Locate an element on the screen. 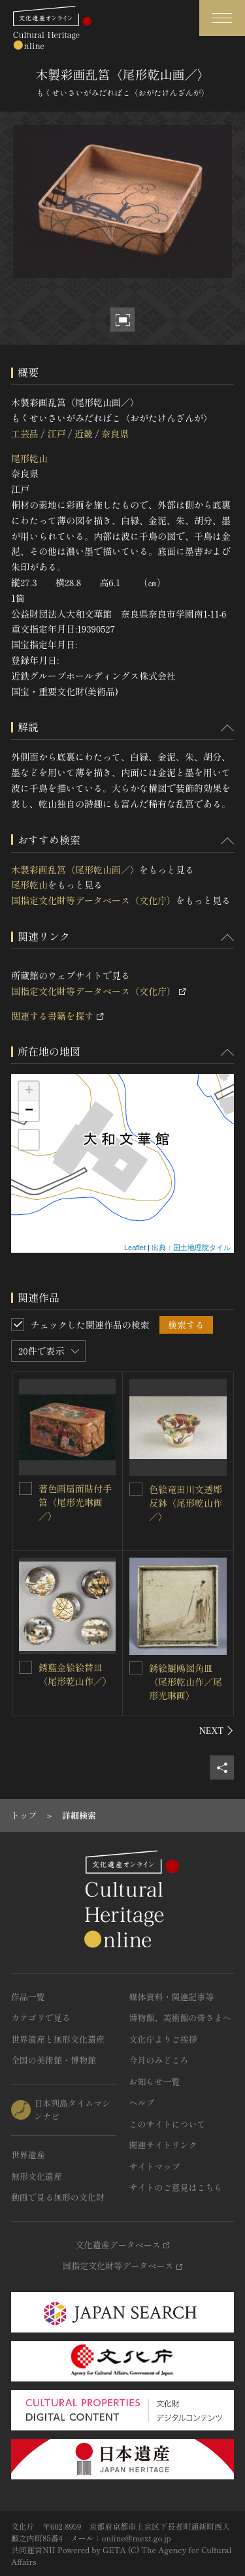 The height and width of the screenshot is (2576, 245). 全国の美術館・博物館 is located at coordinates (53, 2060).